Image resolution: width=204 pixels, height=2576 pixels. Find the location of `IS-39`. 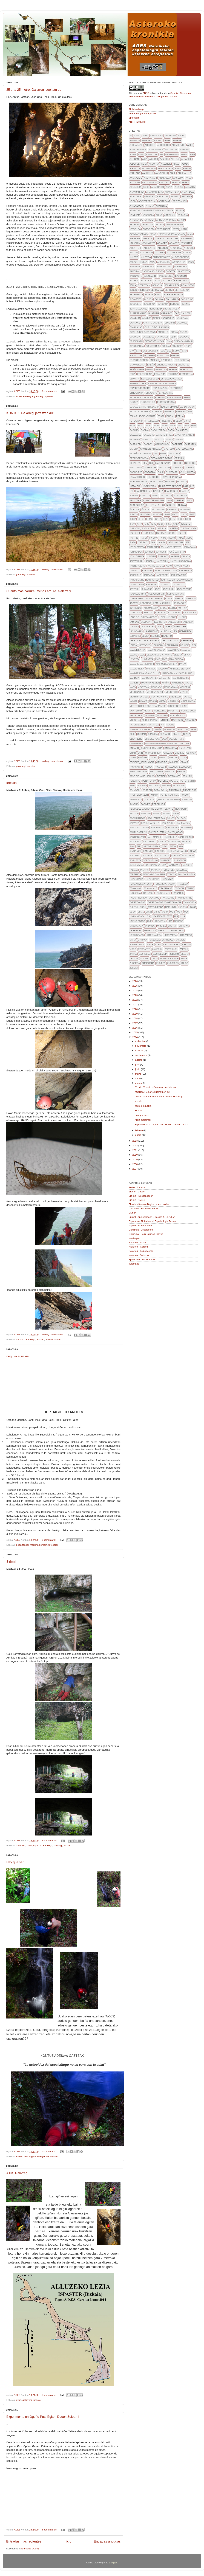

IS-39 is located at coordinates (132, 524).